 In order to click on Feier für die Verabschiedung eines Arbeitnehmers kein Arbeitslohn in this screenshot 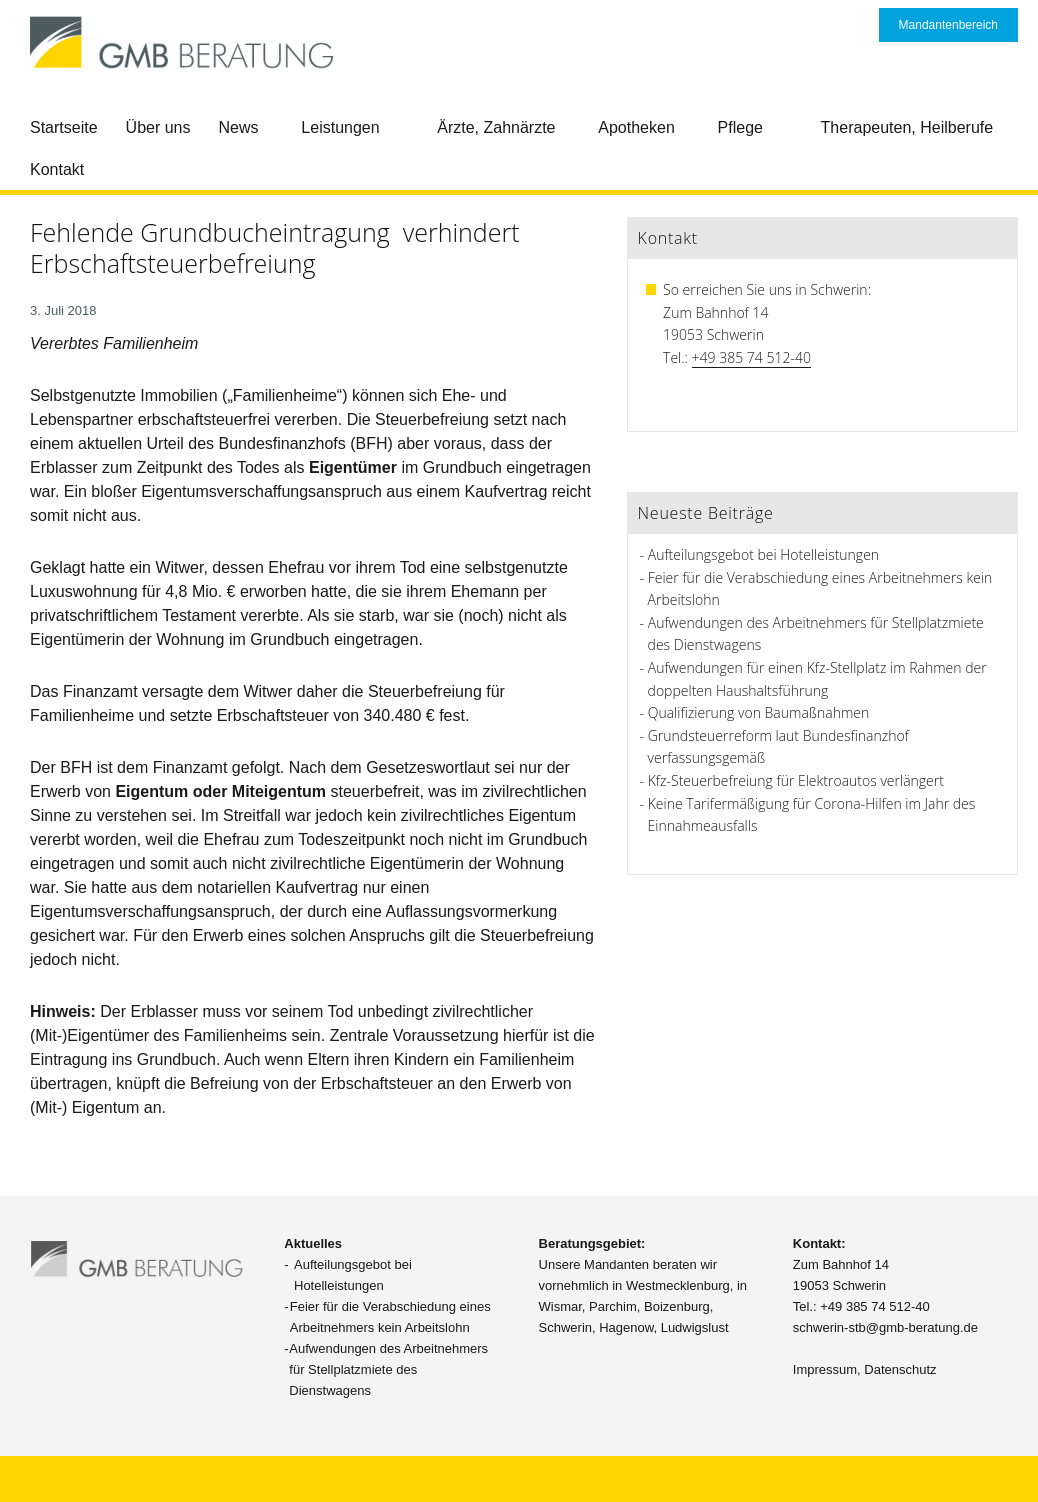, I will do `click(390, 1317)`.